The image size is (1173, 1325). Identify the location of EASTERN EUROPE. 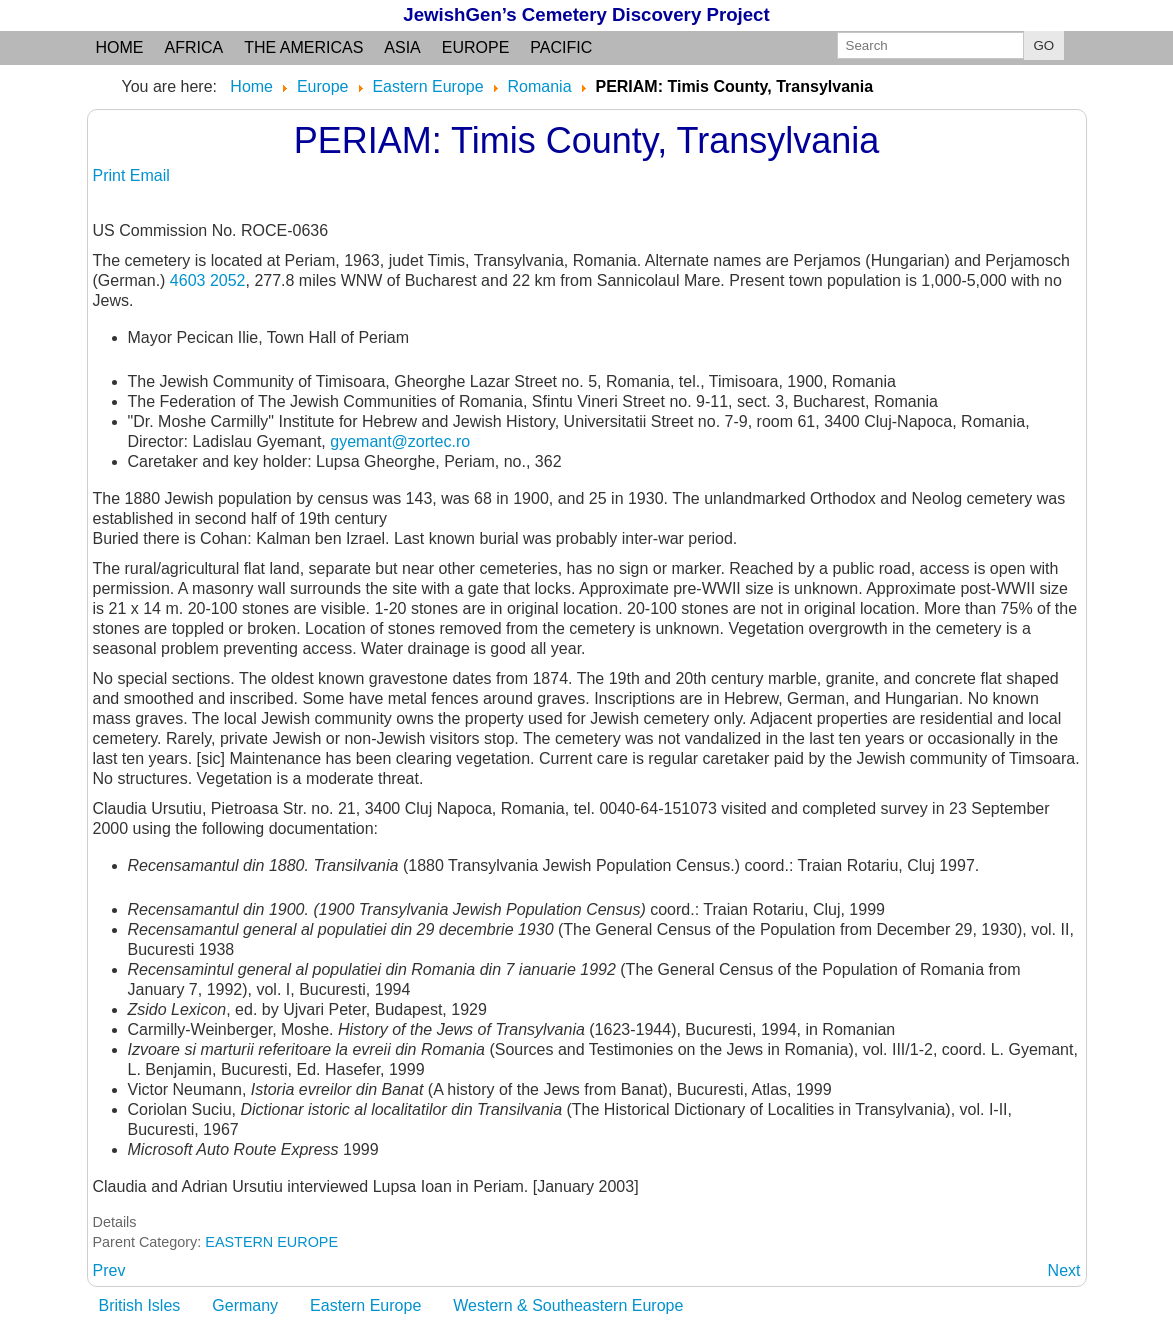
(271, 1242).